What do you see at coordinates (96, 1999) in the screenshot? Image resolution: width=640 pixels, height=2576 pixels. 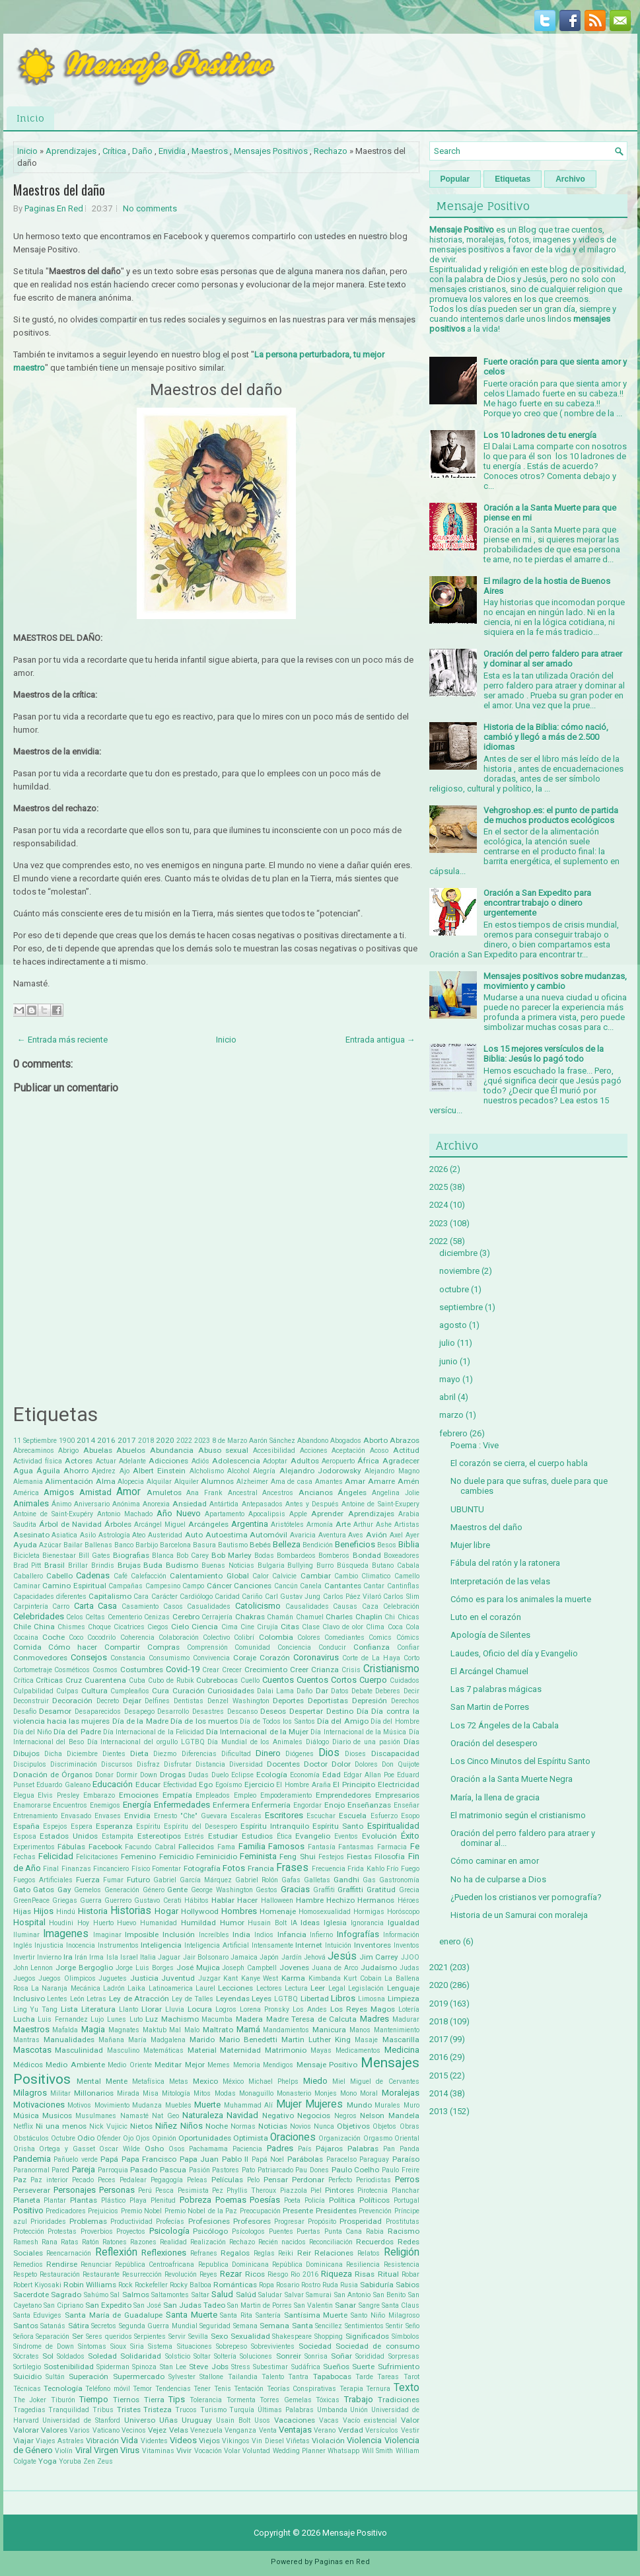 I see `Letras` at bounding box center [96, 1999].